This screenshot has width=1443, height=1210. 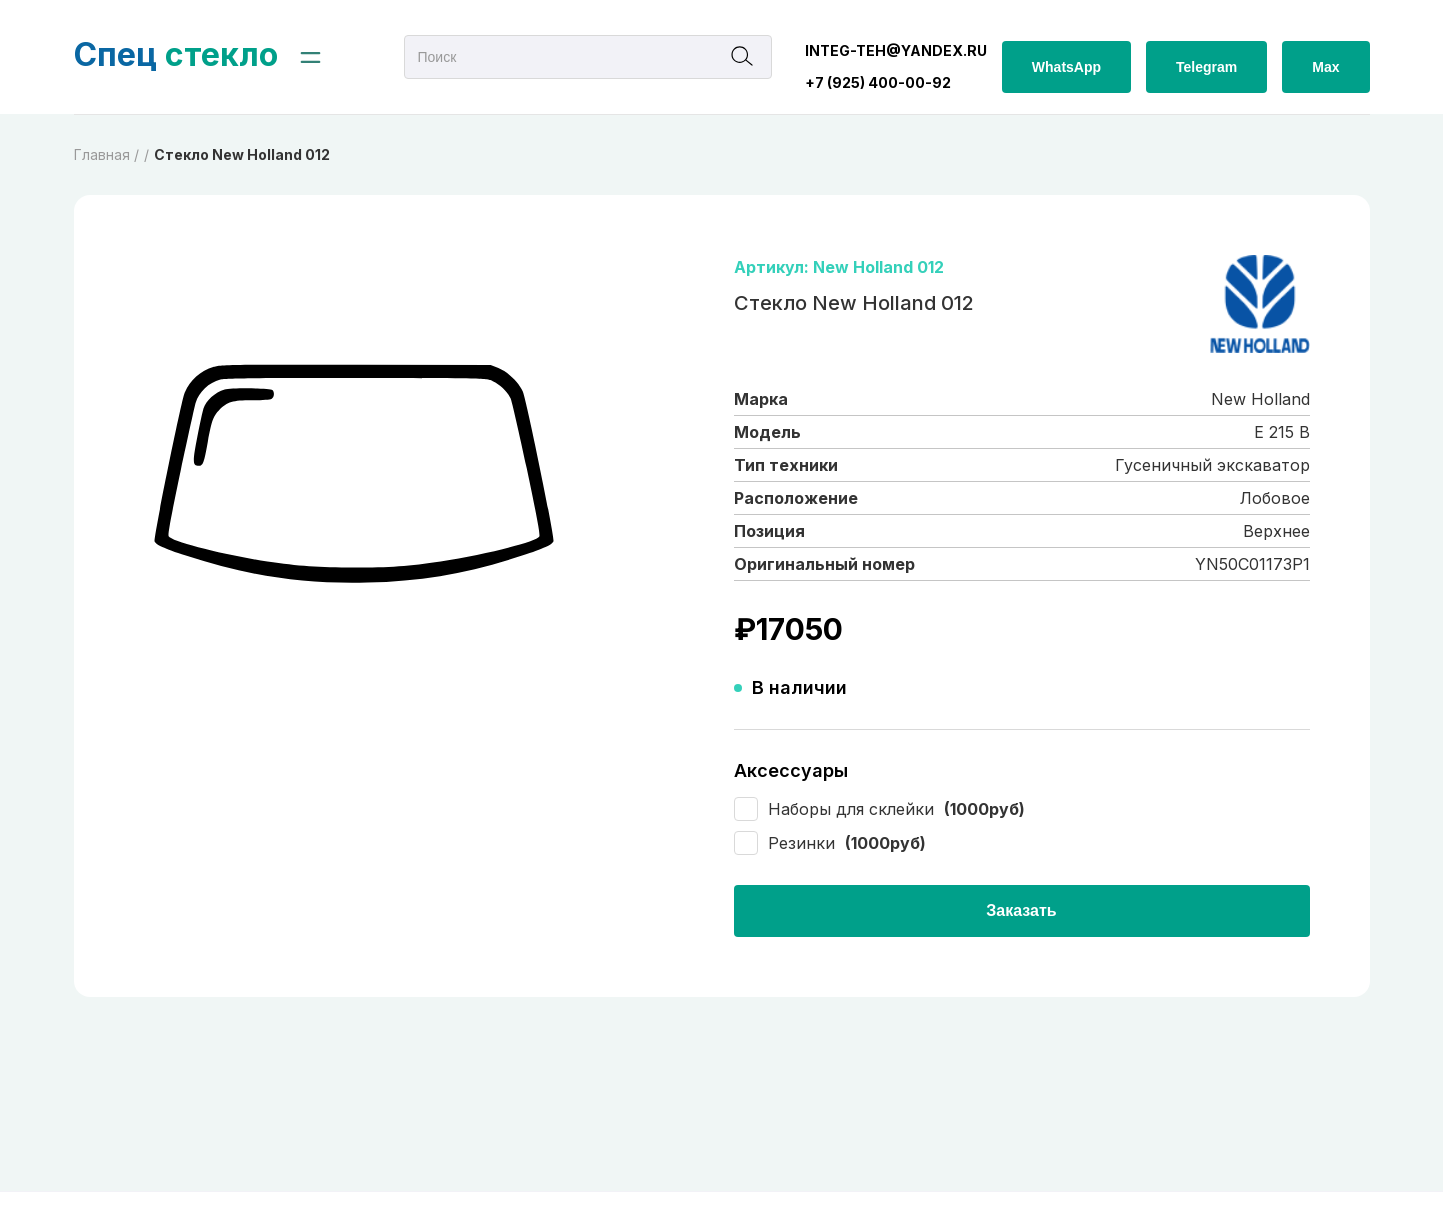 What do you see at coordinates (896, 50) in the screenshot?
I see `integ-teh@yandex.ru` at bounding box center [896, 50].